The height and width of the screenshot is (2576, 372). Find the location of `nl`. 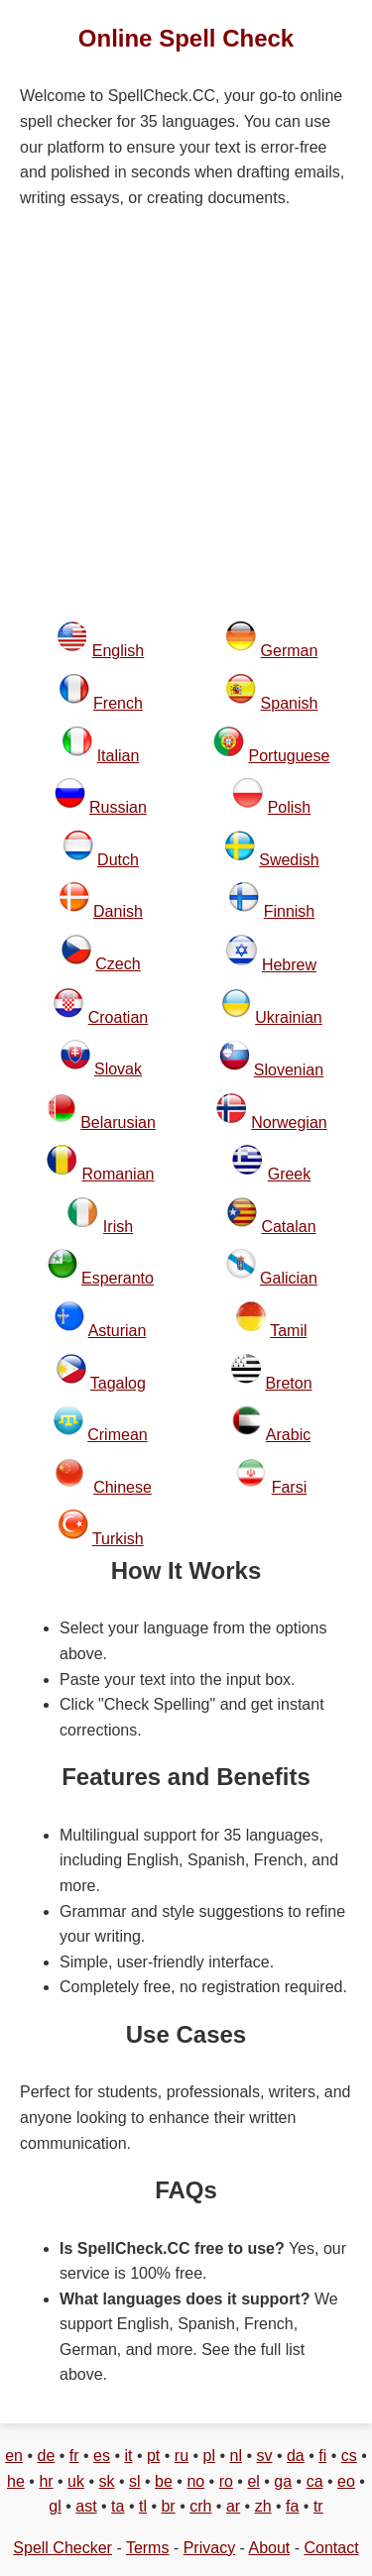

nl is located at coordinates (236, 2455).